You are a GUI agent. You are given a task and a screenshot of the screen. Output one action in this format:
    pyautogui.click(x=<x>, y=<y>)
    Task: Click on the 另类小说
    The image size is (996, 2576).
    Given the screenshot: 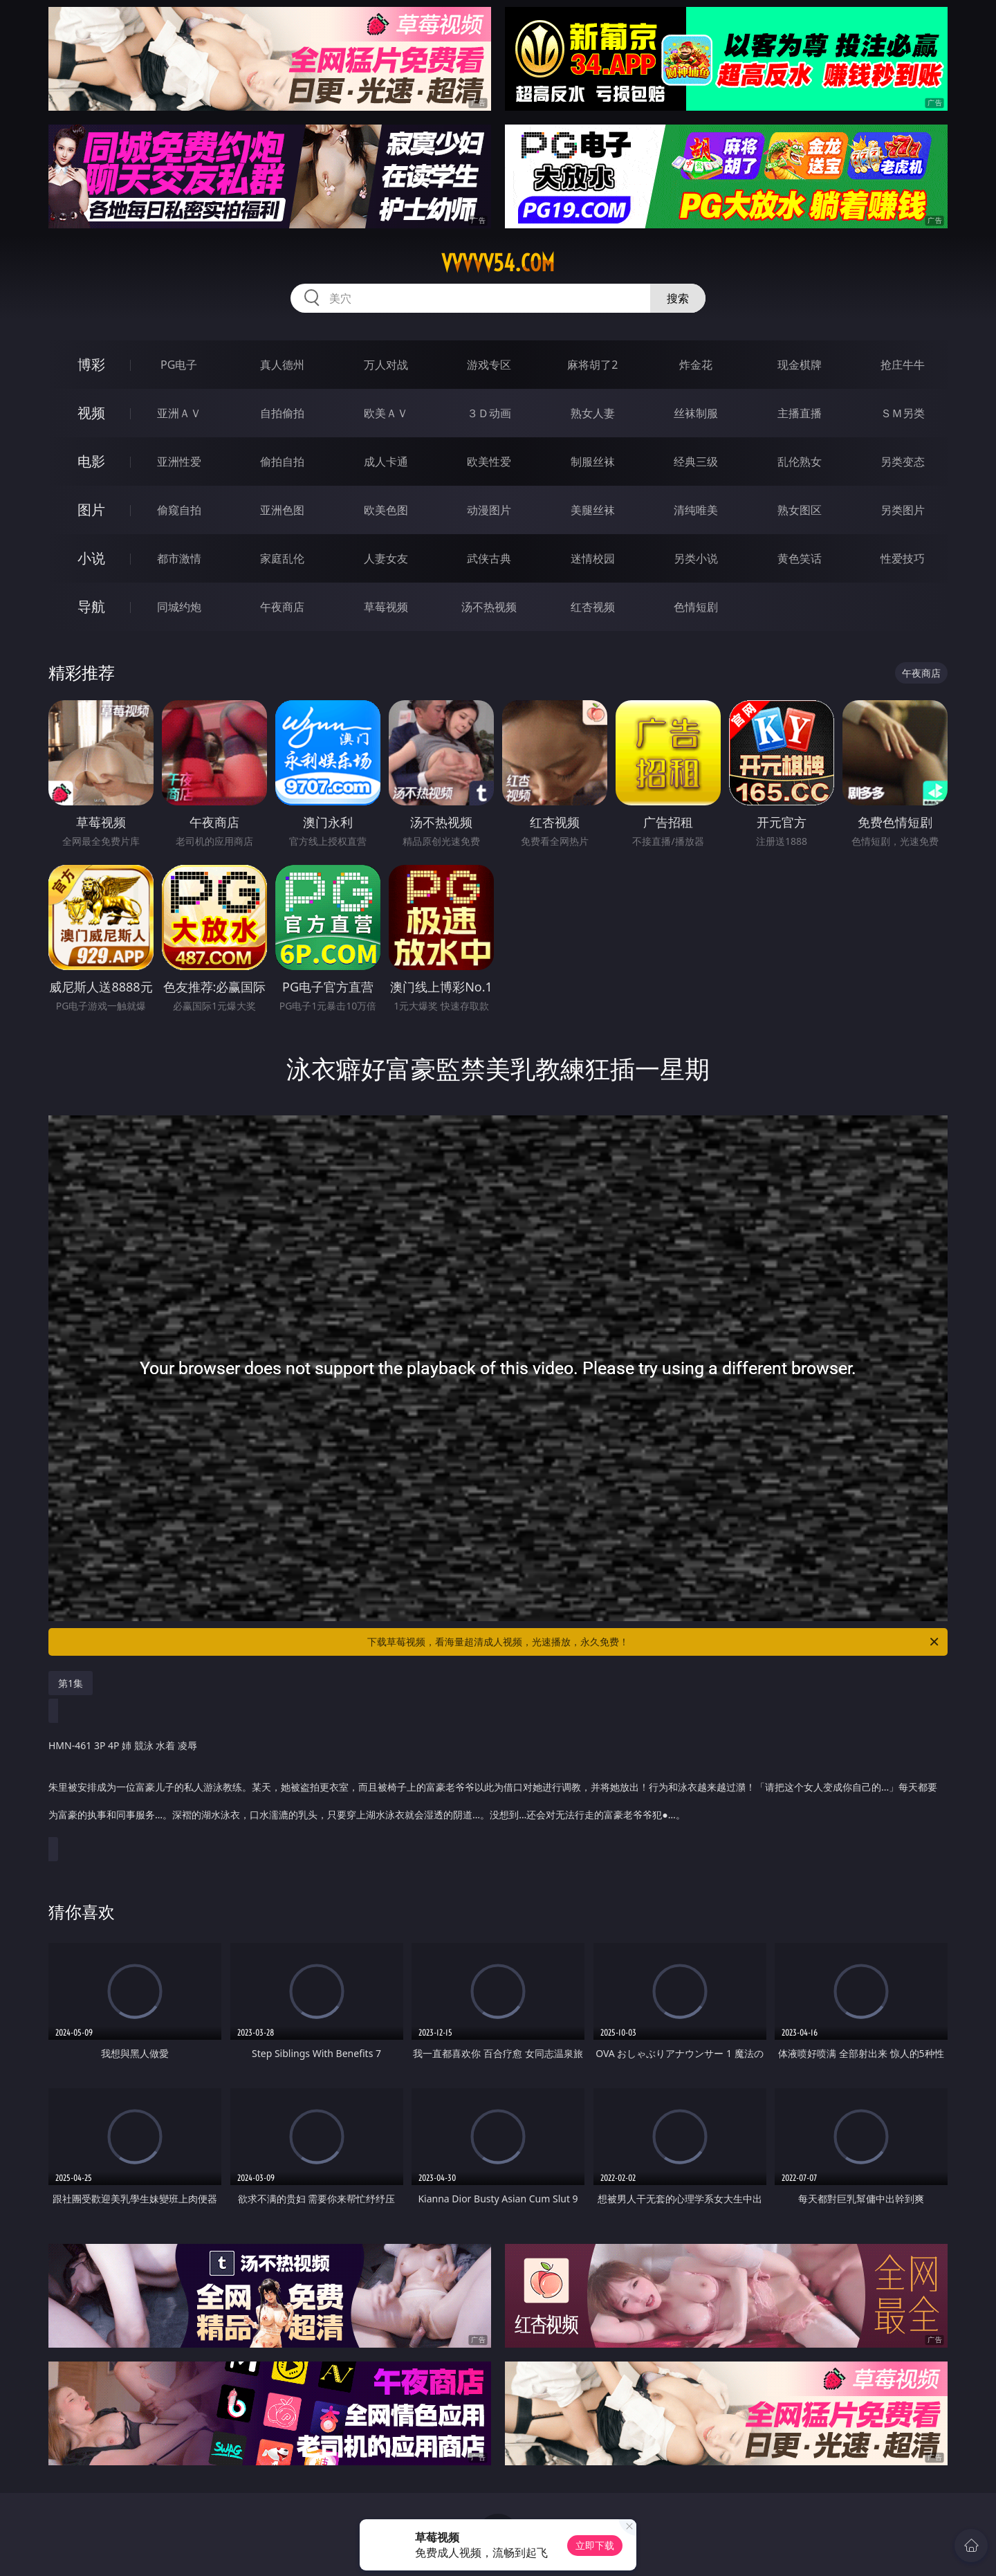 What is the action you would take?
    pyautogui.click(x=696, y=558)
    